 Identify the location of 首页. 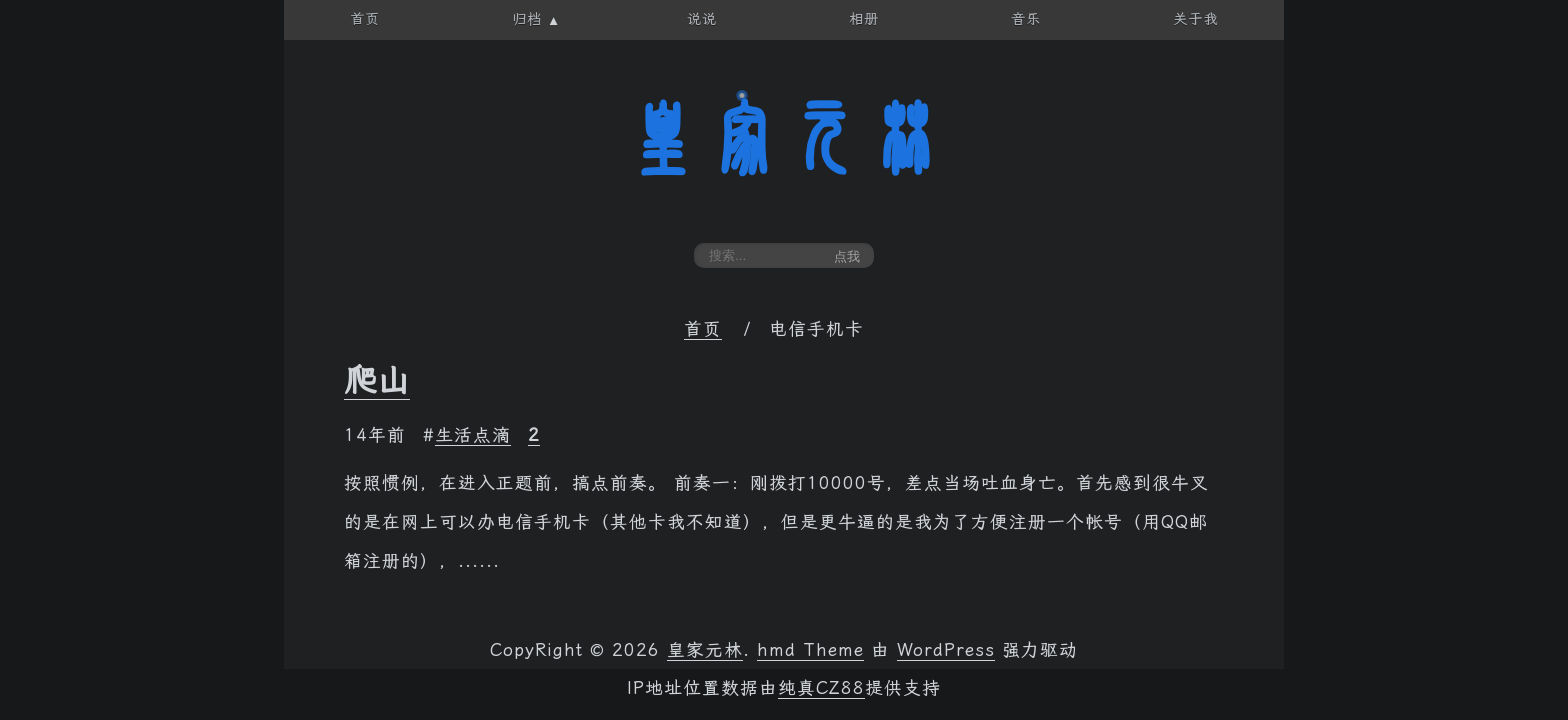
(703, 329).